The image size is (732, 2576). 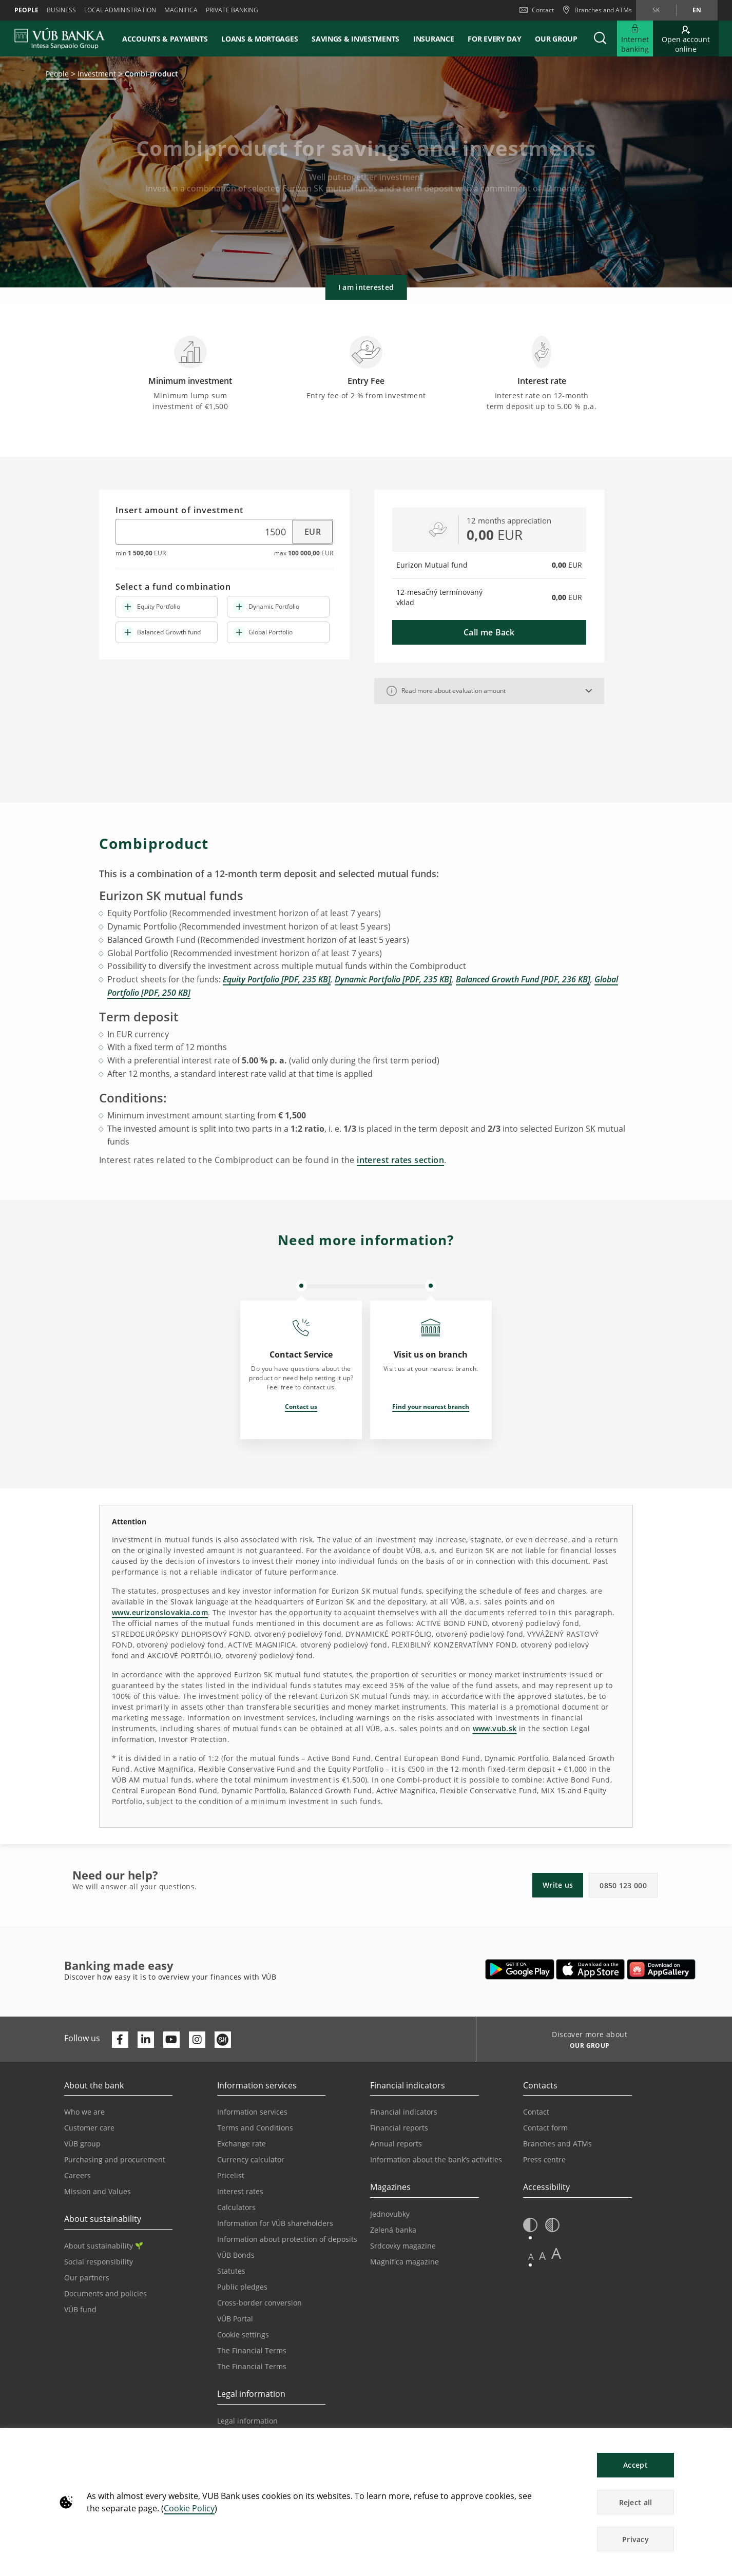 I want to click on [Go to online account opening], so click(x=686, y=38).